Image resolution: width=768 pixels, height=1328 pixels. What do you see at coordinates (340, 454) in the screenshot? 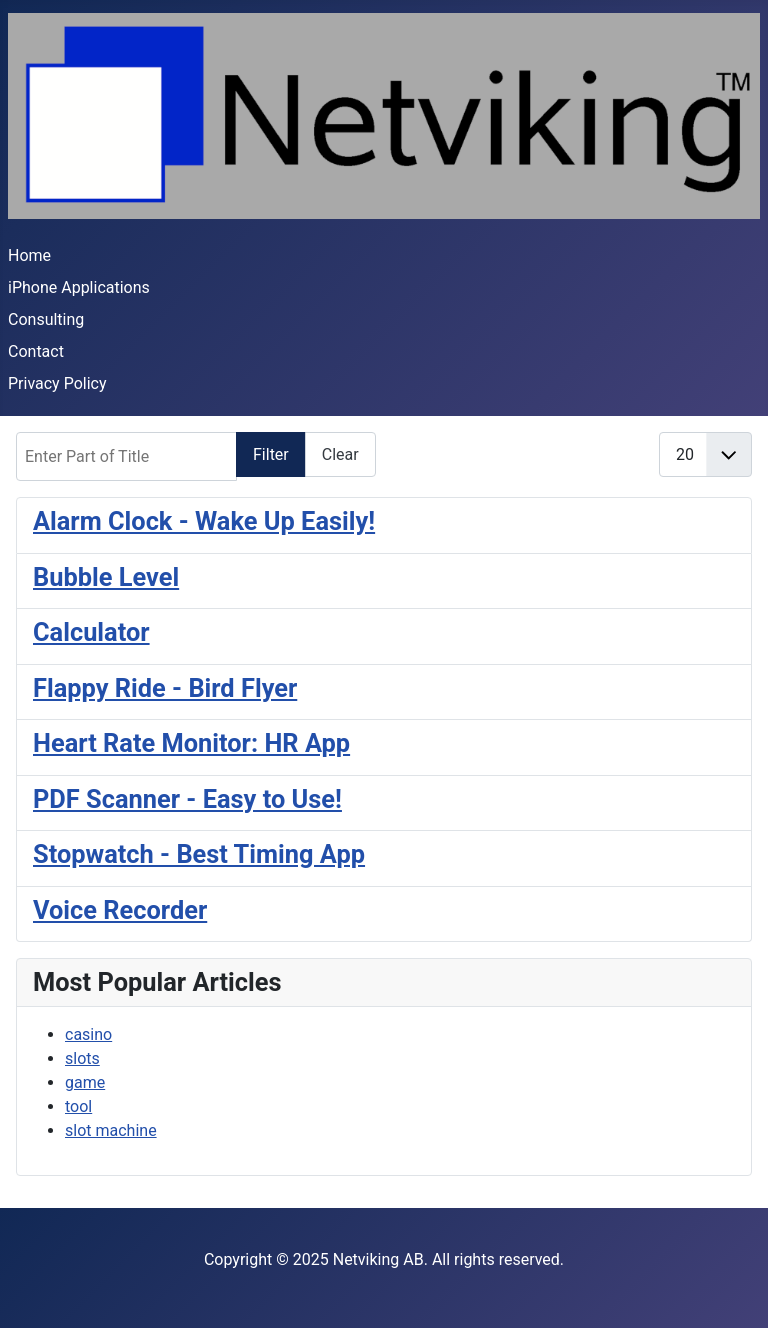
I see `Clear` at bounding box center [340, 454].